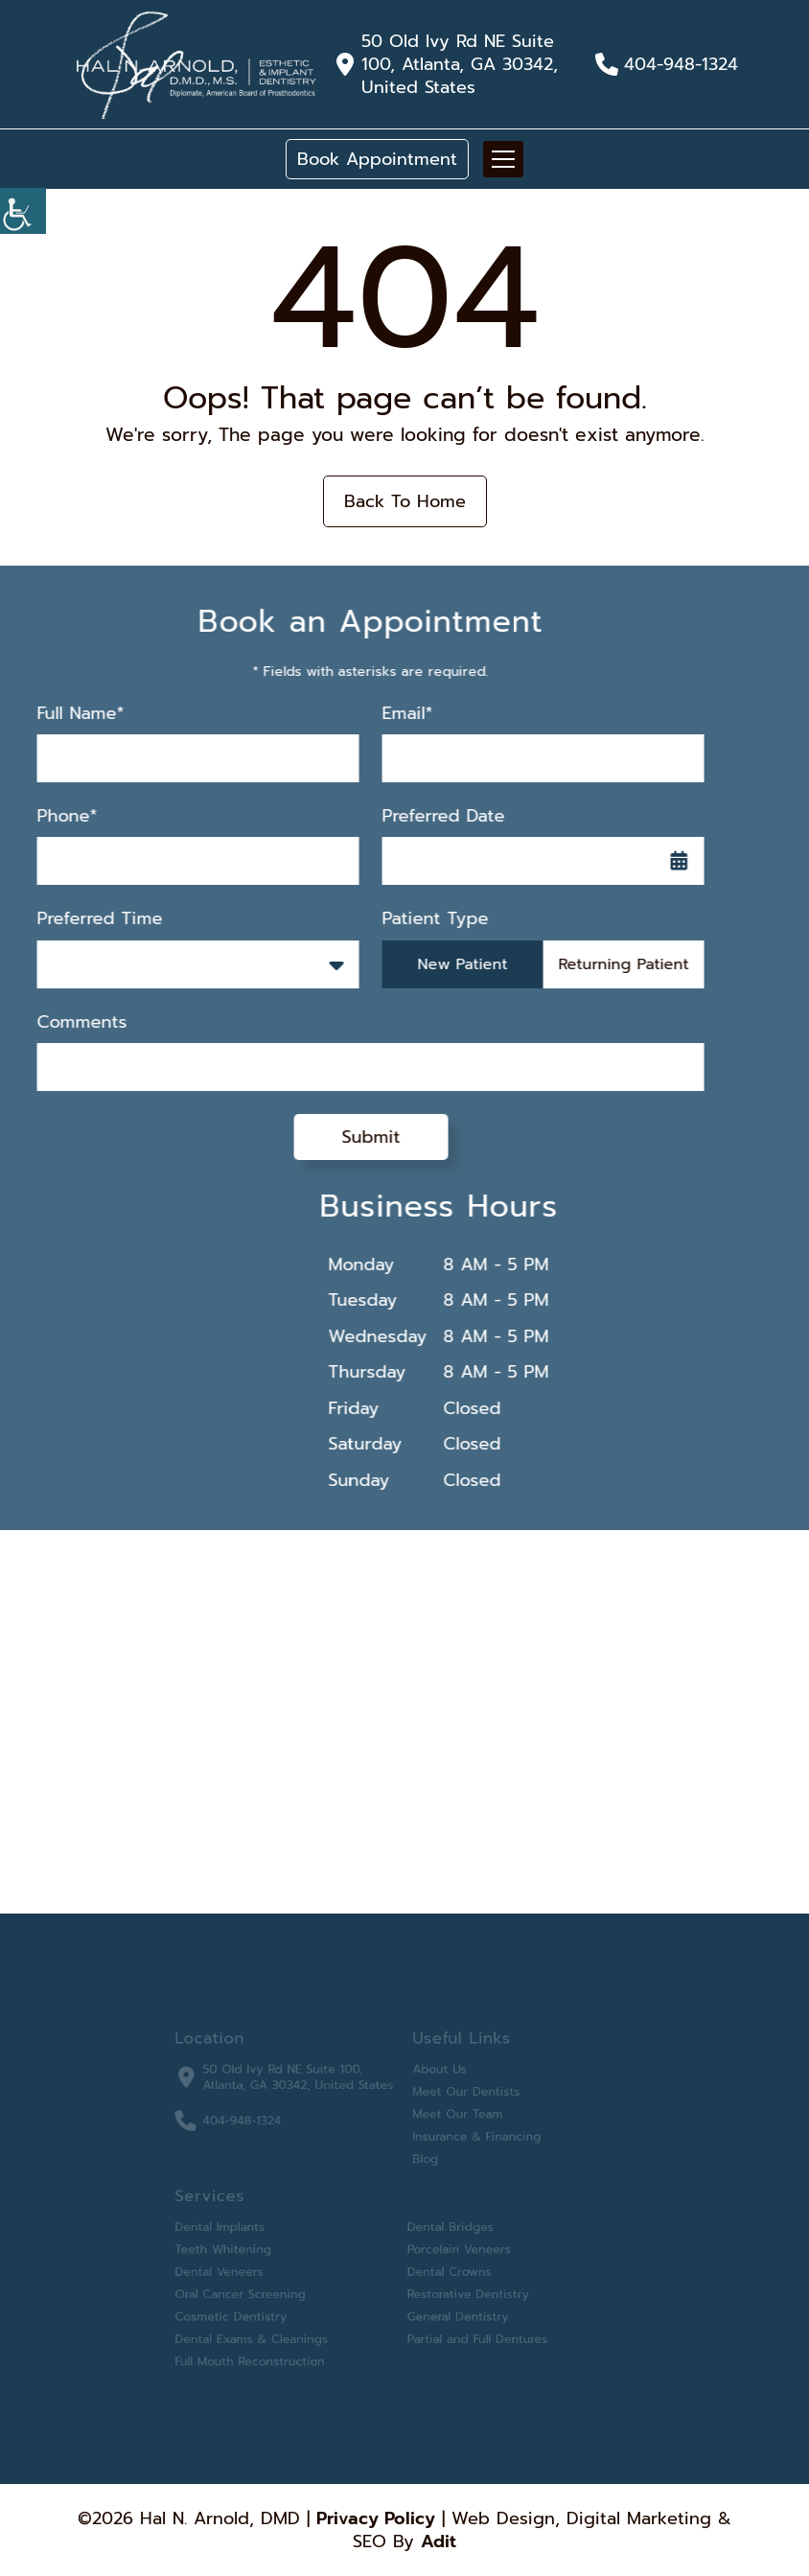  I want to click on Phone*, so click(49, 816).